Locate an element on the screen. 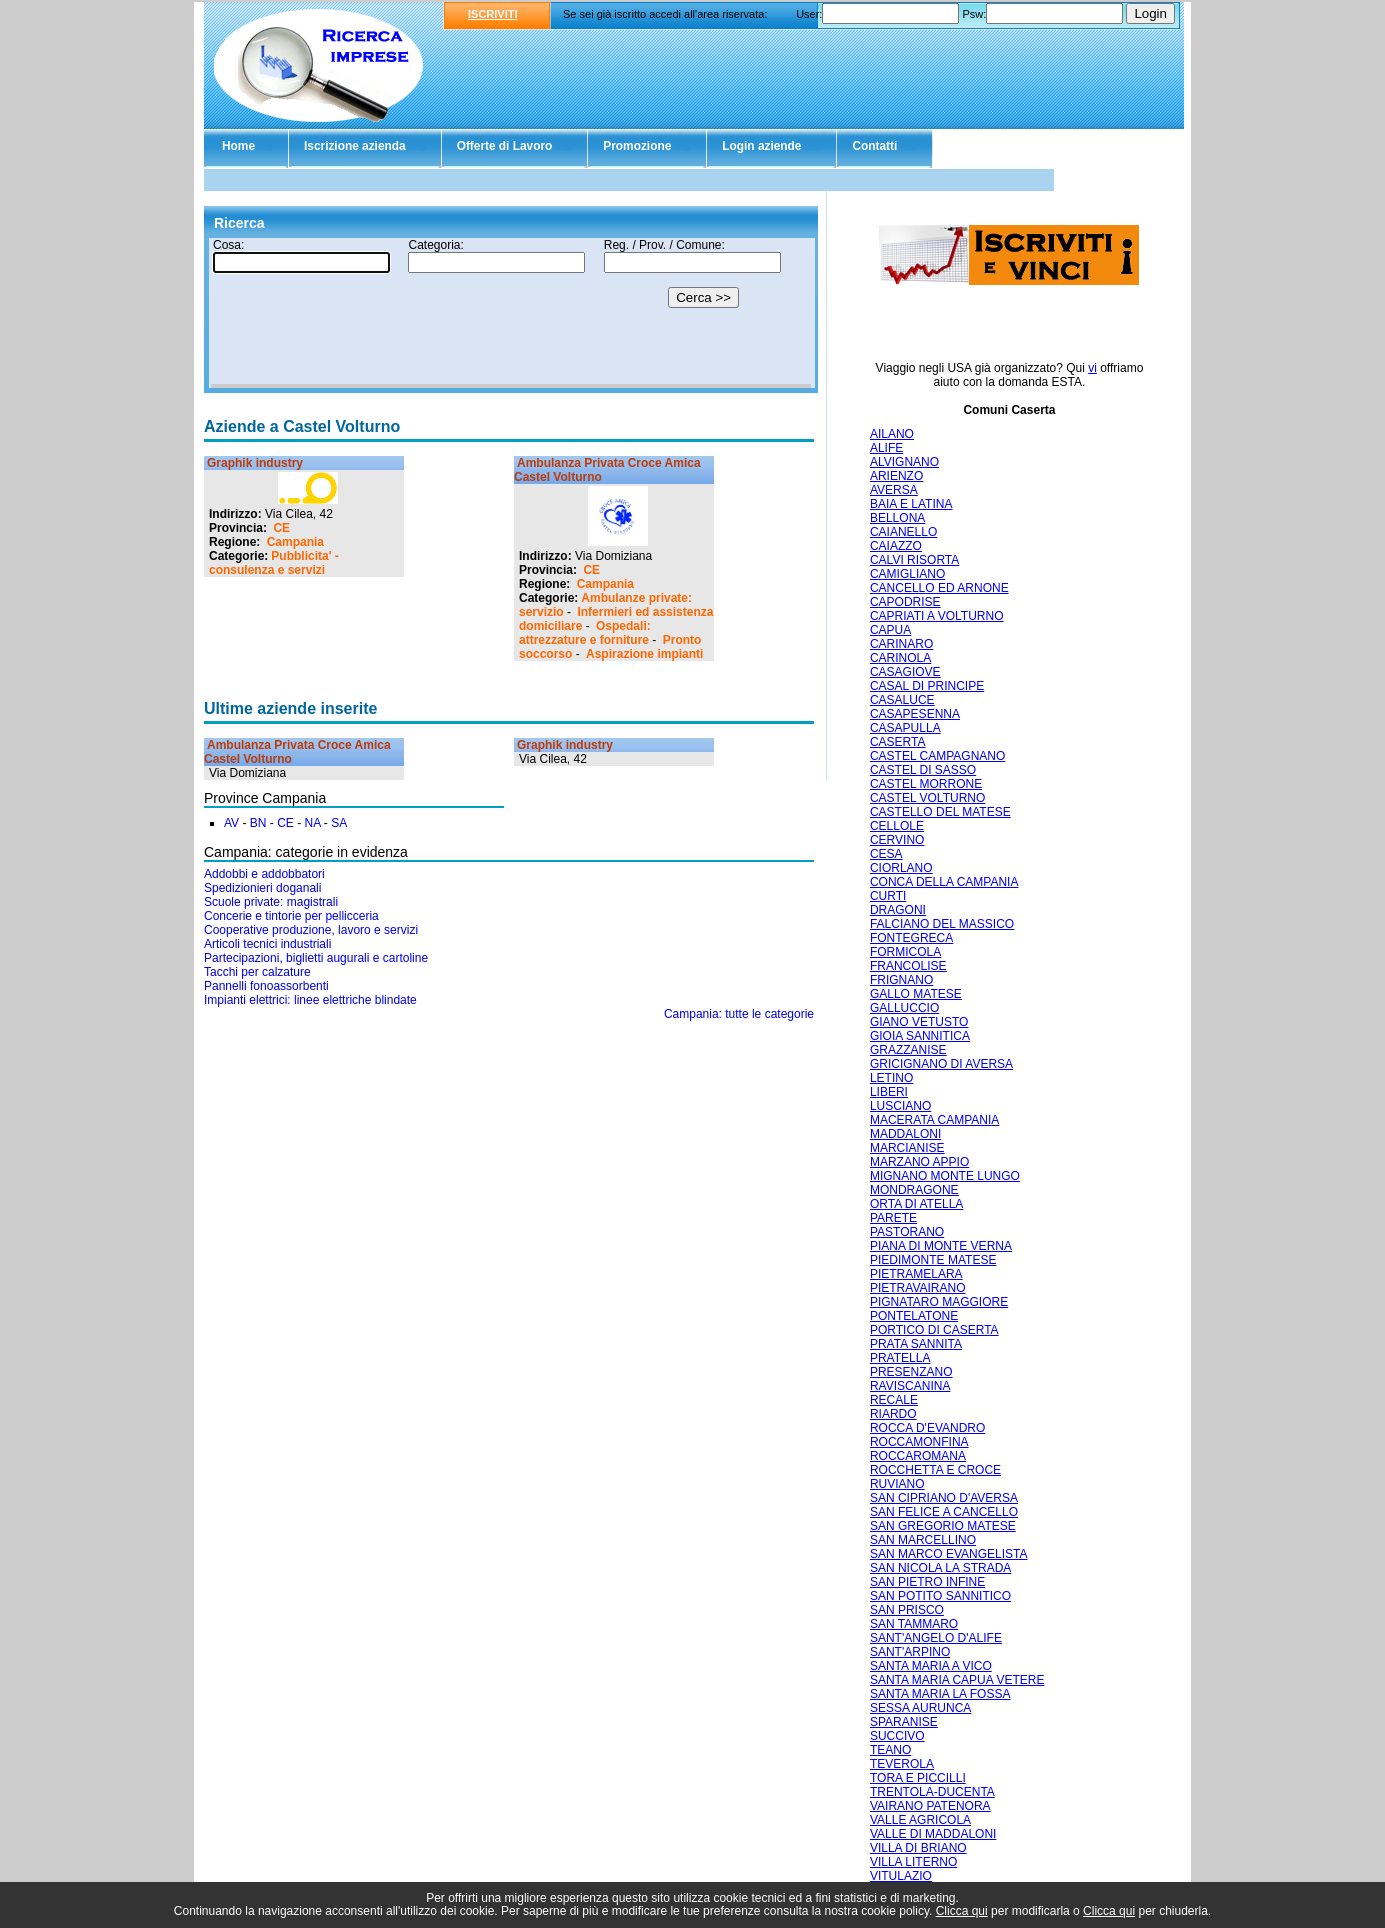 The image size is (1385, 1928). FORMICOLA is located at coordinates (905, 952).